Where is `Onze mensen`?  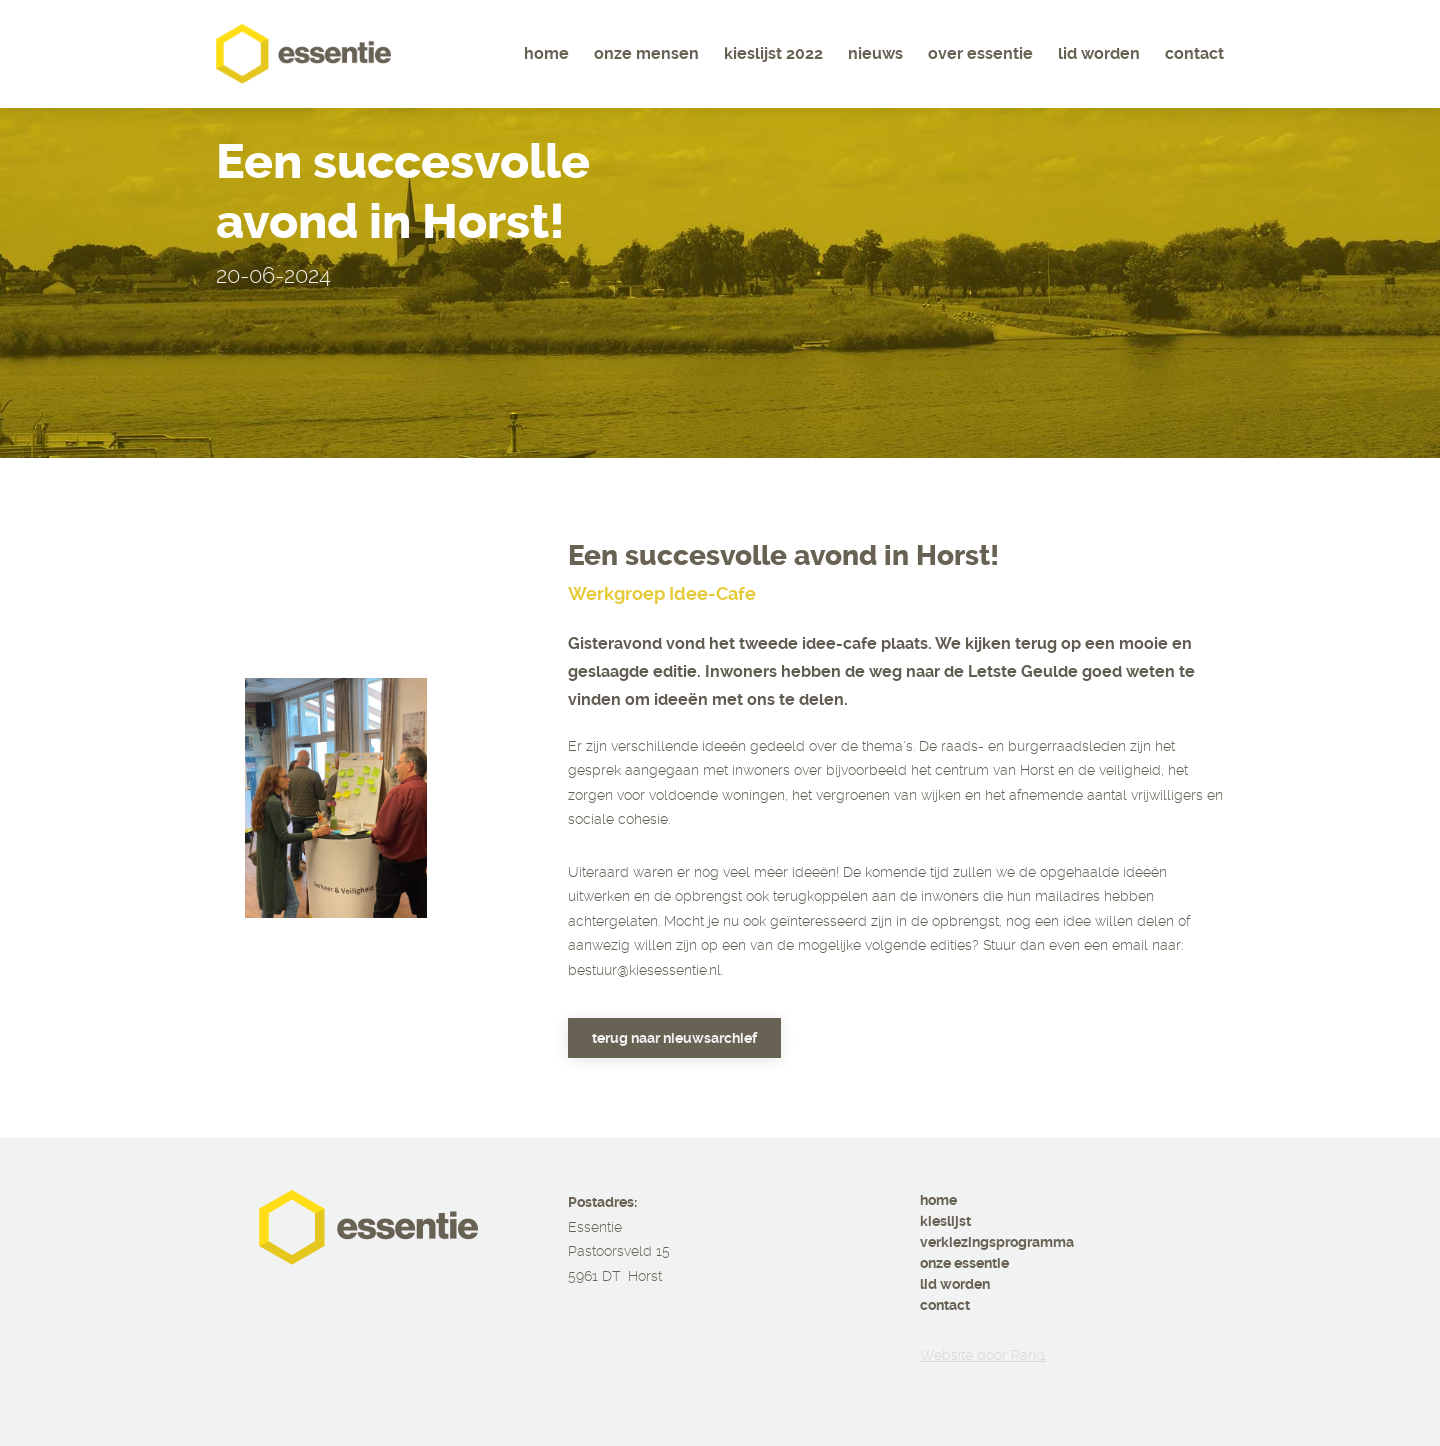 Onze mensen is located at coordinates (646, 53).